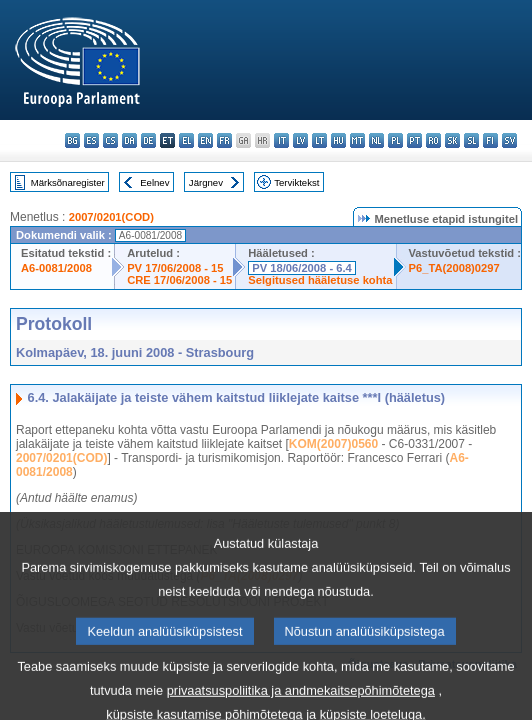 This screenshot has width=532, height=720. Describe the element at coordinates (357, 140) in the screenshot. I see `mt - Malti` at that location.